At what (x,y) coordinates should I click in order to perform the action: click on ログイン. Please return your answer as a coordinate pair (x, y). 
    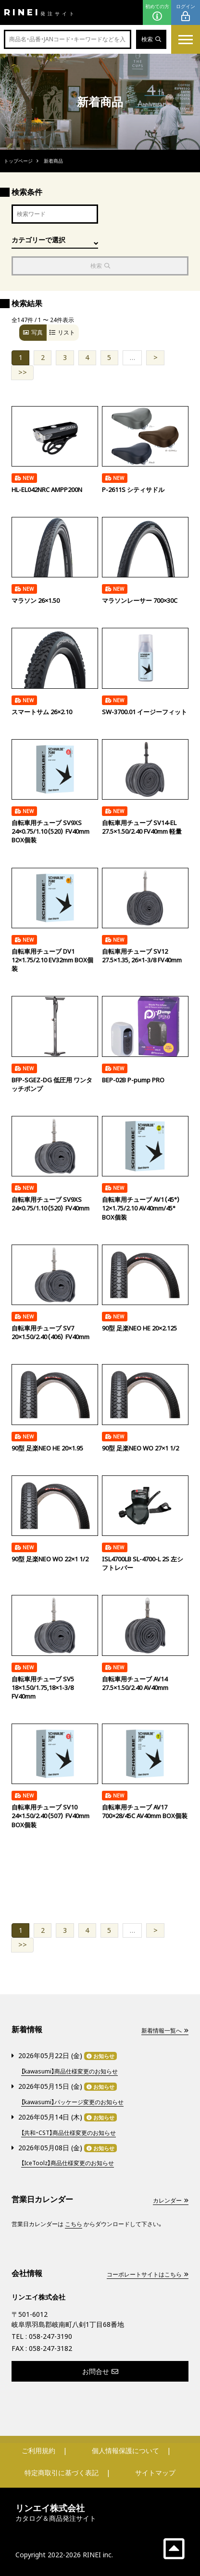
    Looking at the image, I should click on (185, 13).